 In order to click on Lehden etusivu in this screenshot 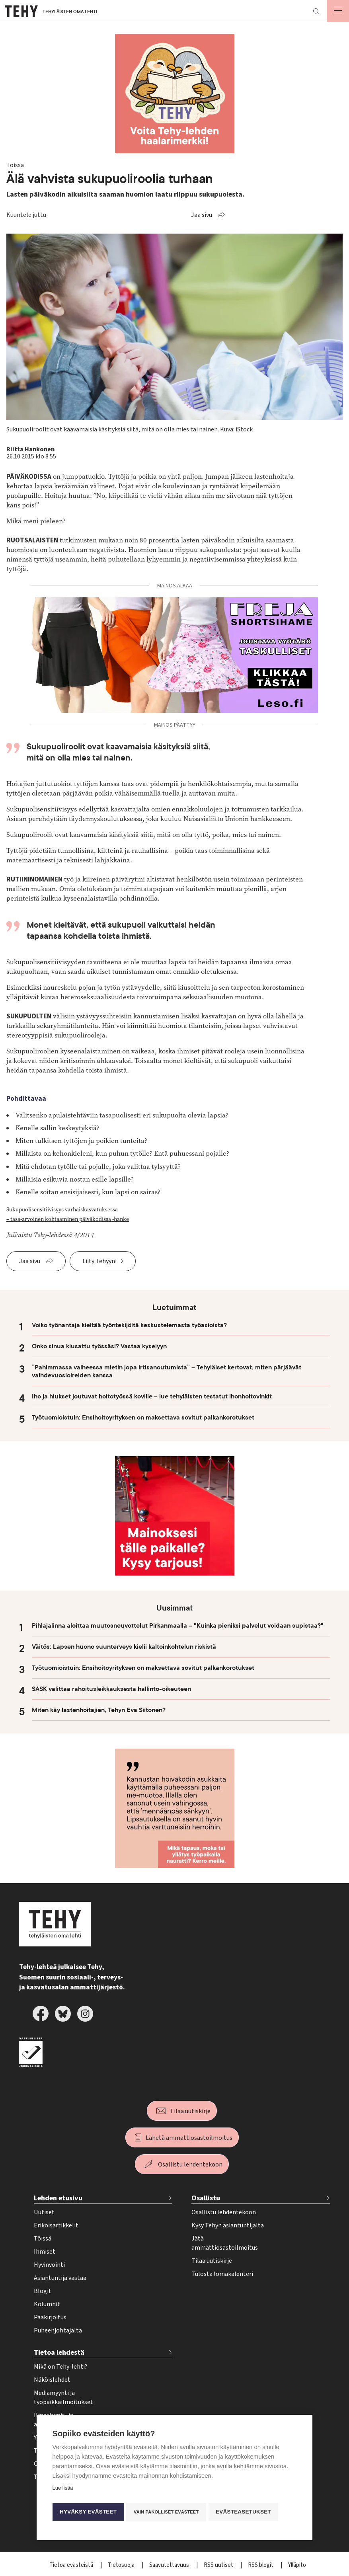, I will do `click(58, 2198)`.